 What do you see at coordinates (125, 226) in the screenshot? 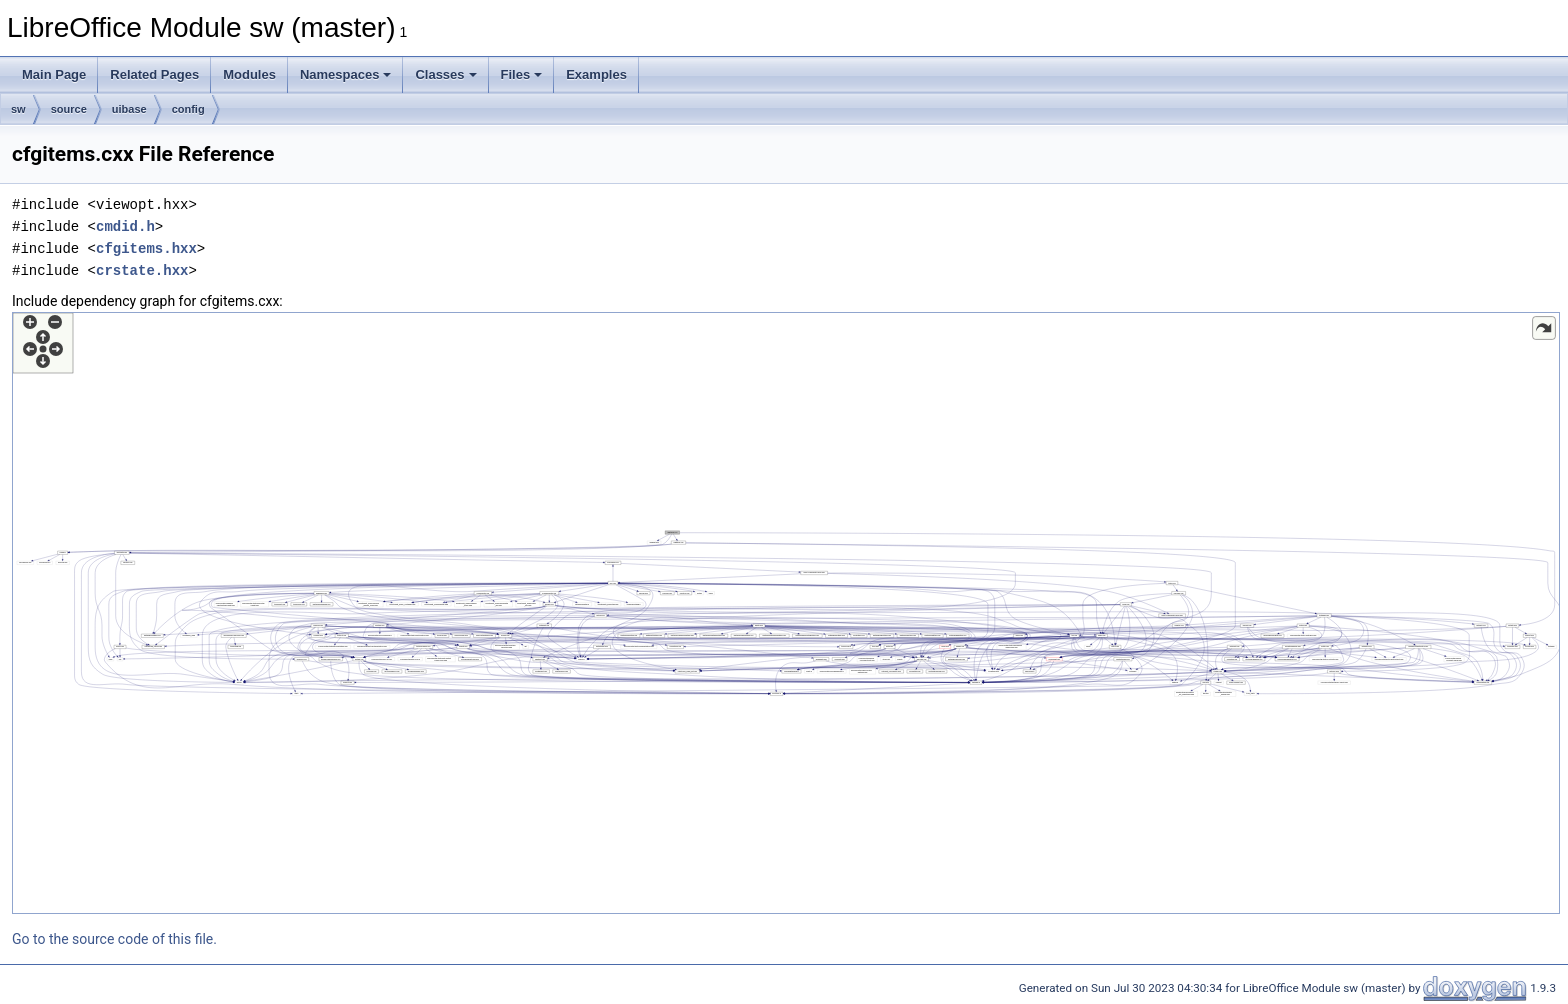
I see `cmdid.h` at bounding box center [125, 226].